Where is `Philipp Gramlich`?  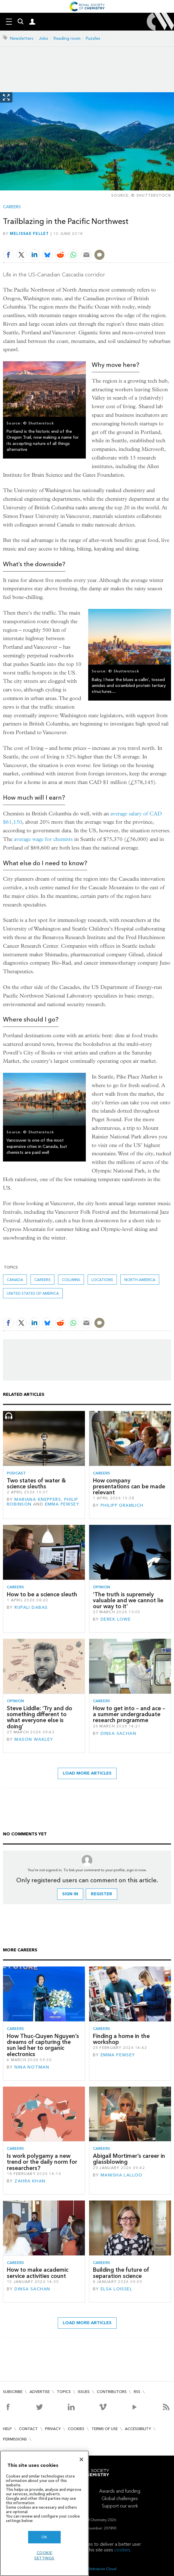 Philipp Gramlich is located at coordinates (122, 1505).